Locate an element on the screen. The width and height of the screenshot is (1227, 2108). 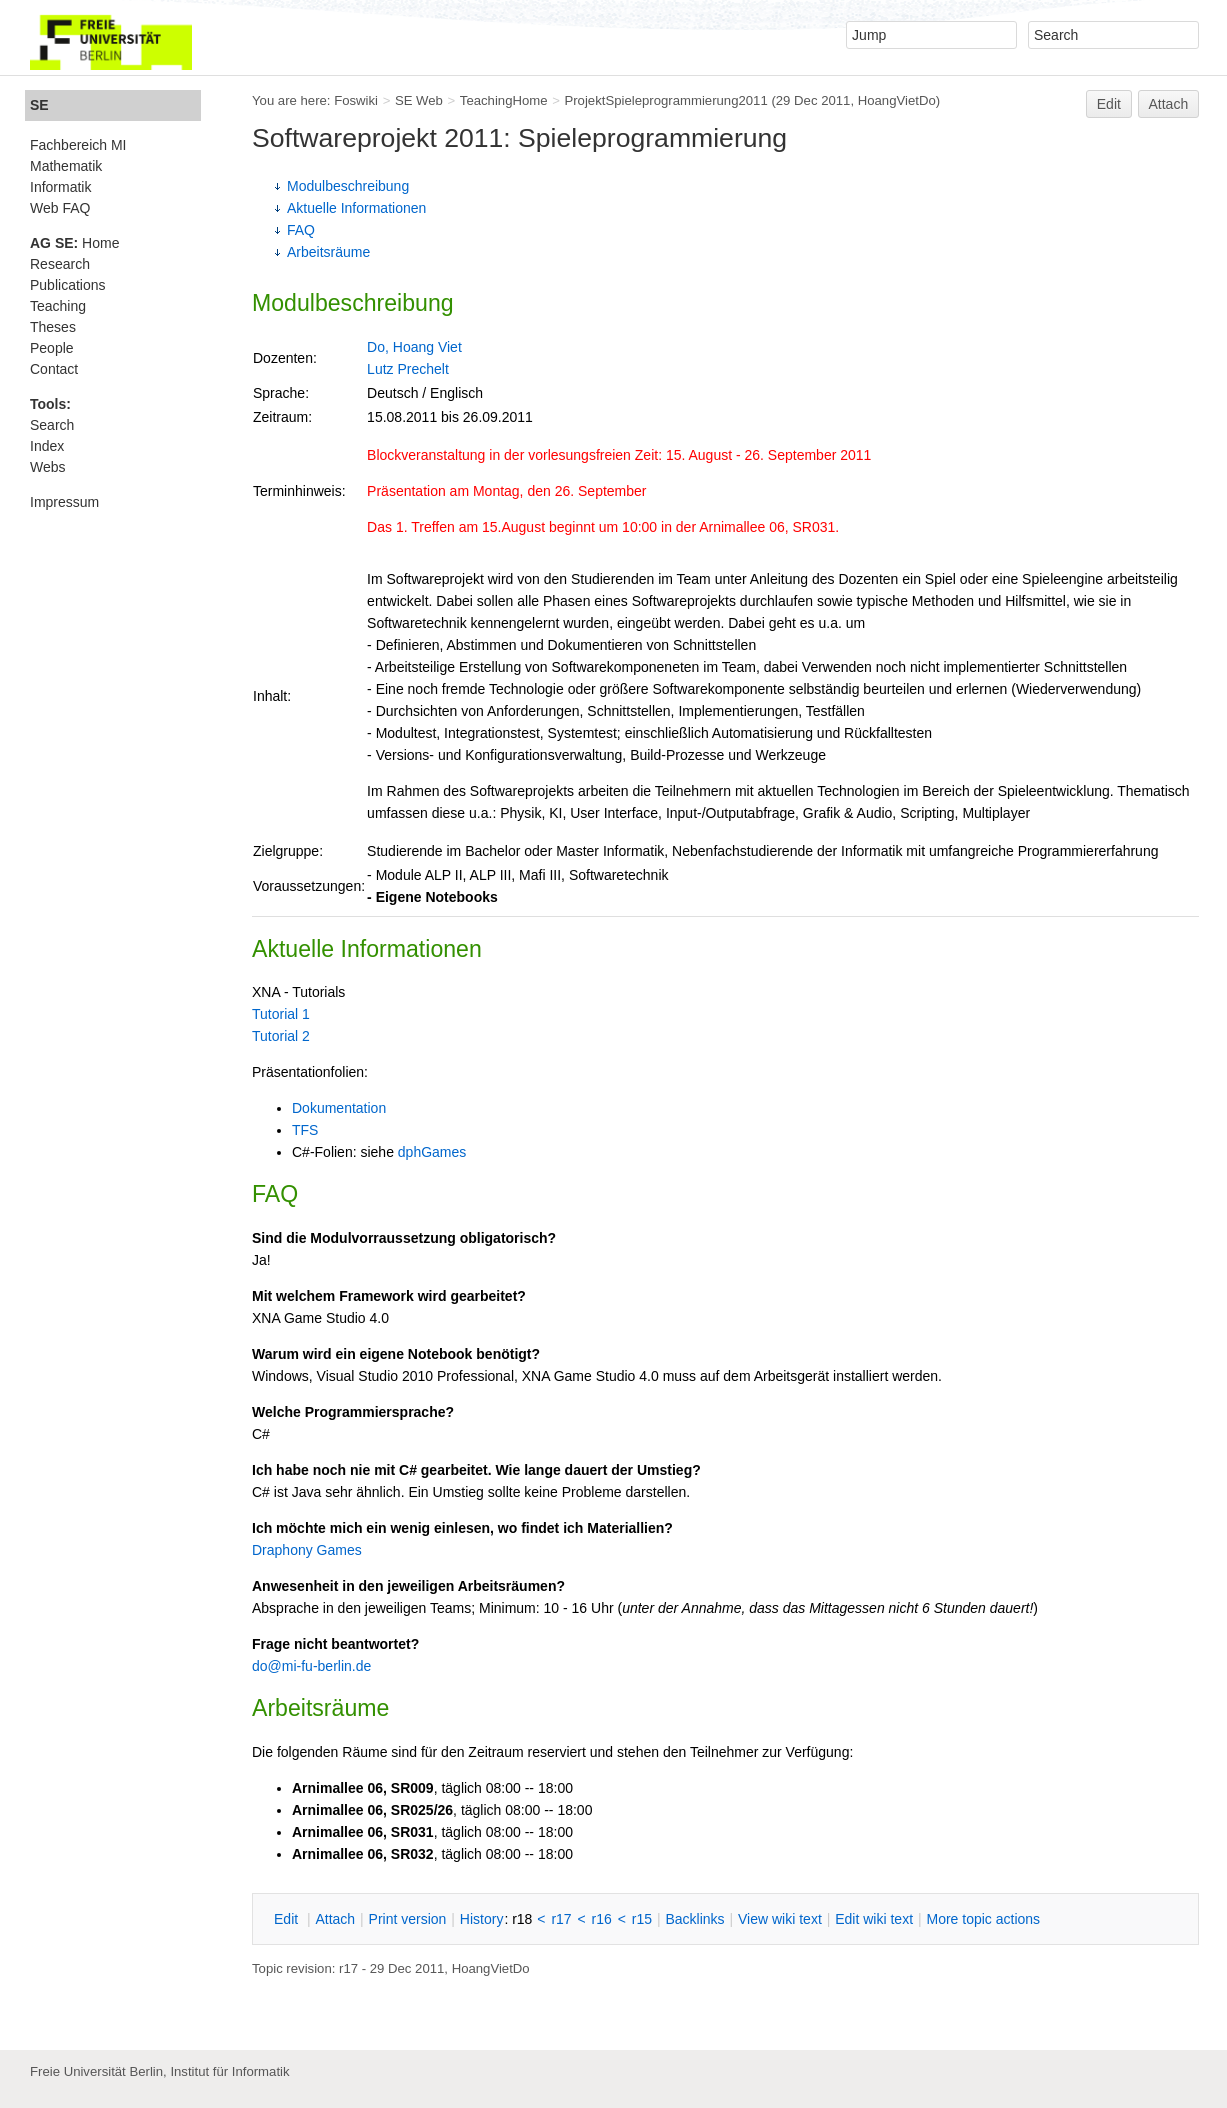
Edit iki text is located at coordinates (874, 1919).